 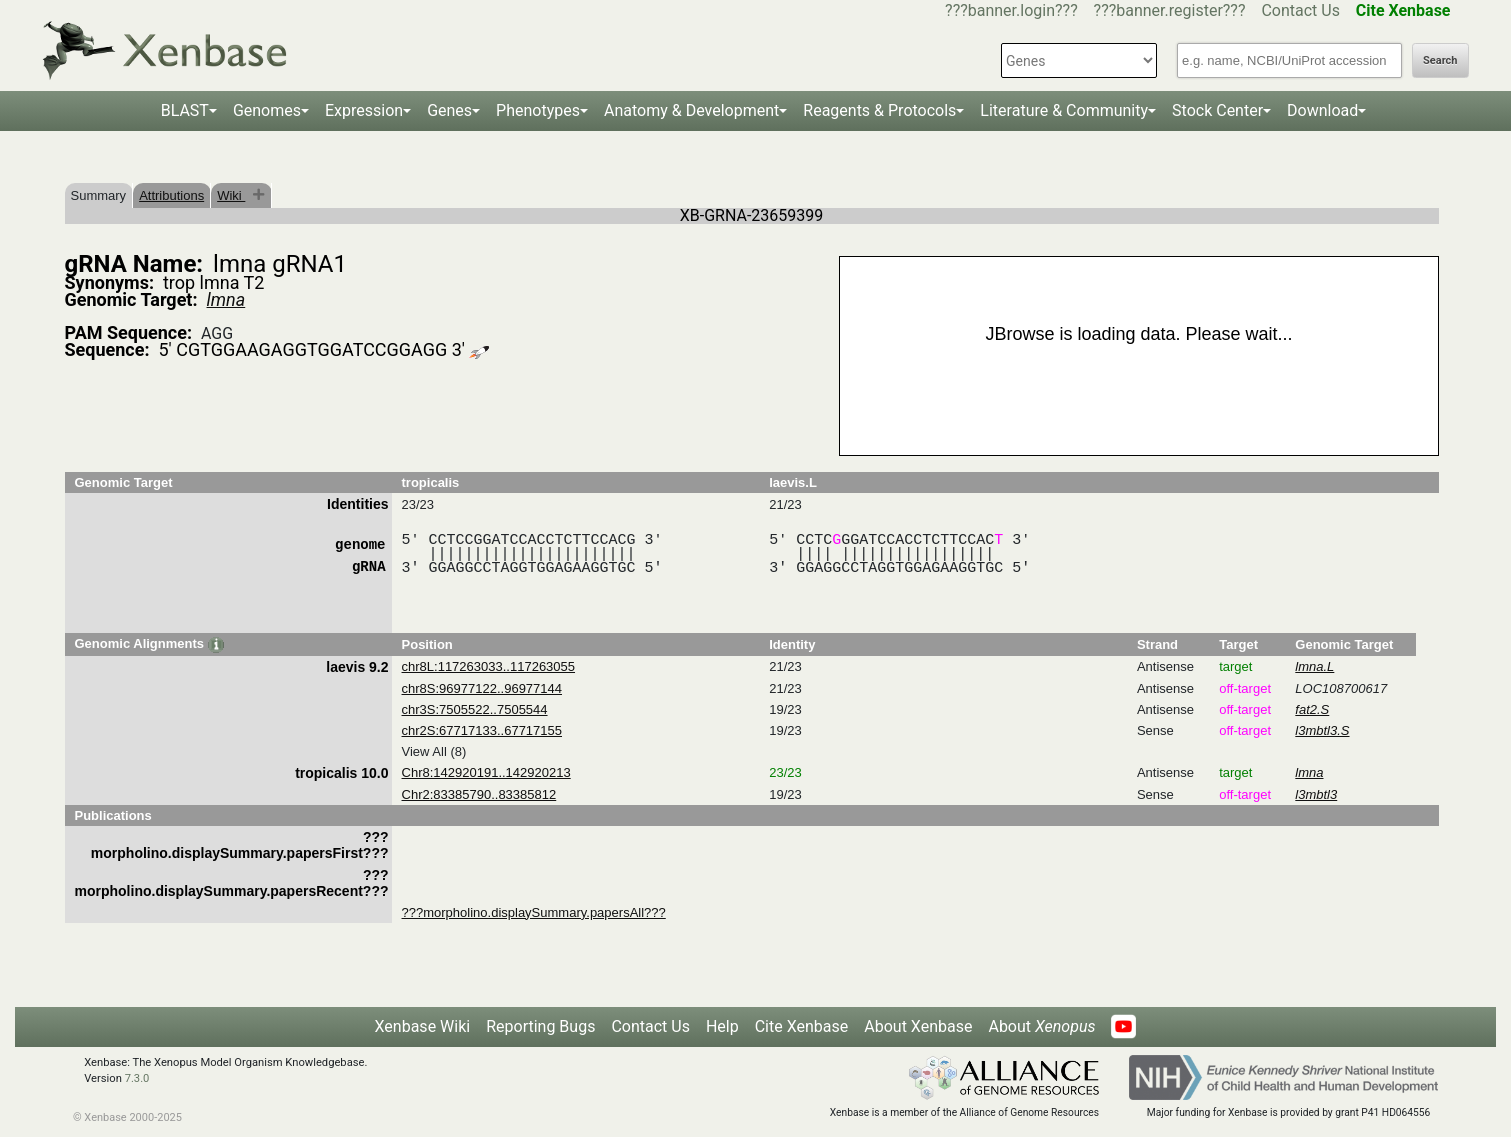 I want to click on ???banner.login???, so click(x=1011, y=10).